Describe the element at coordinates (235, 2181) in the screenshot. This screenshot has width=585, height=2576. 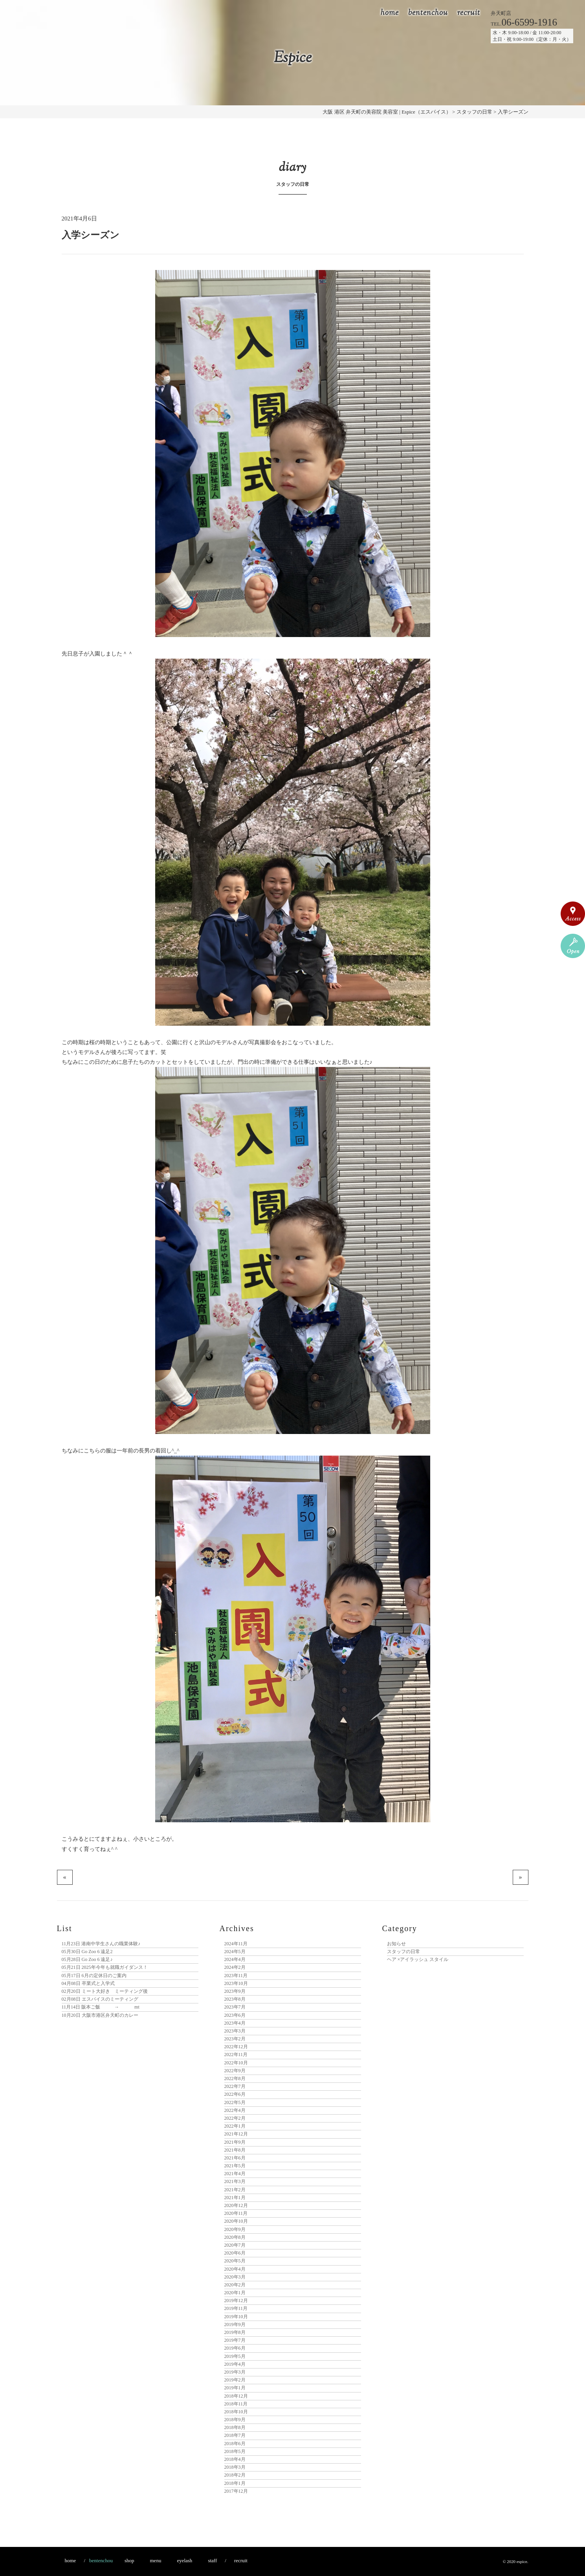
I see `2021年3月` at that location.